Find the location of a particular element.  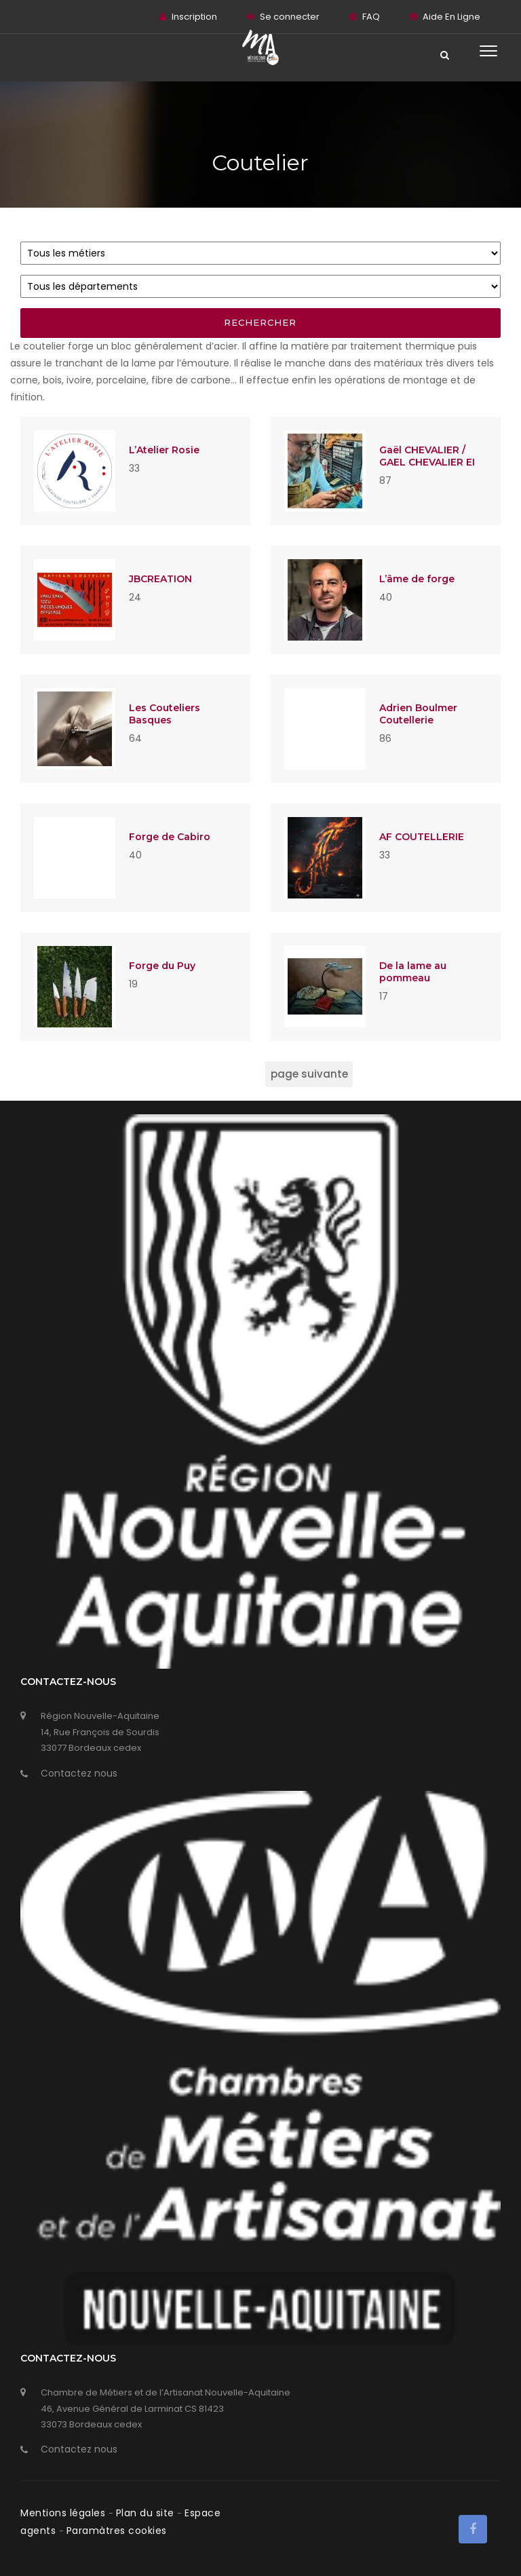

page suivante is located at coordinates (309, 1074).